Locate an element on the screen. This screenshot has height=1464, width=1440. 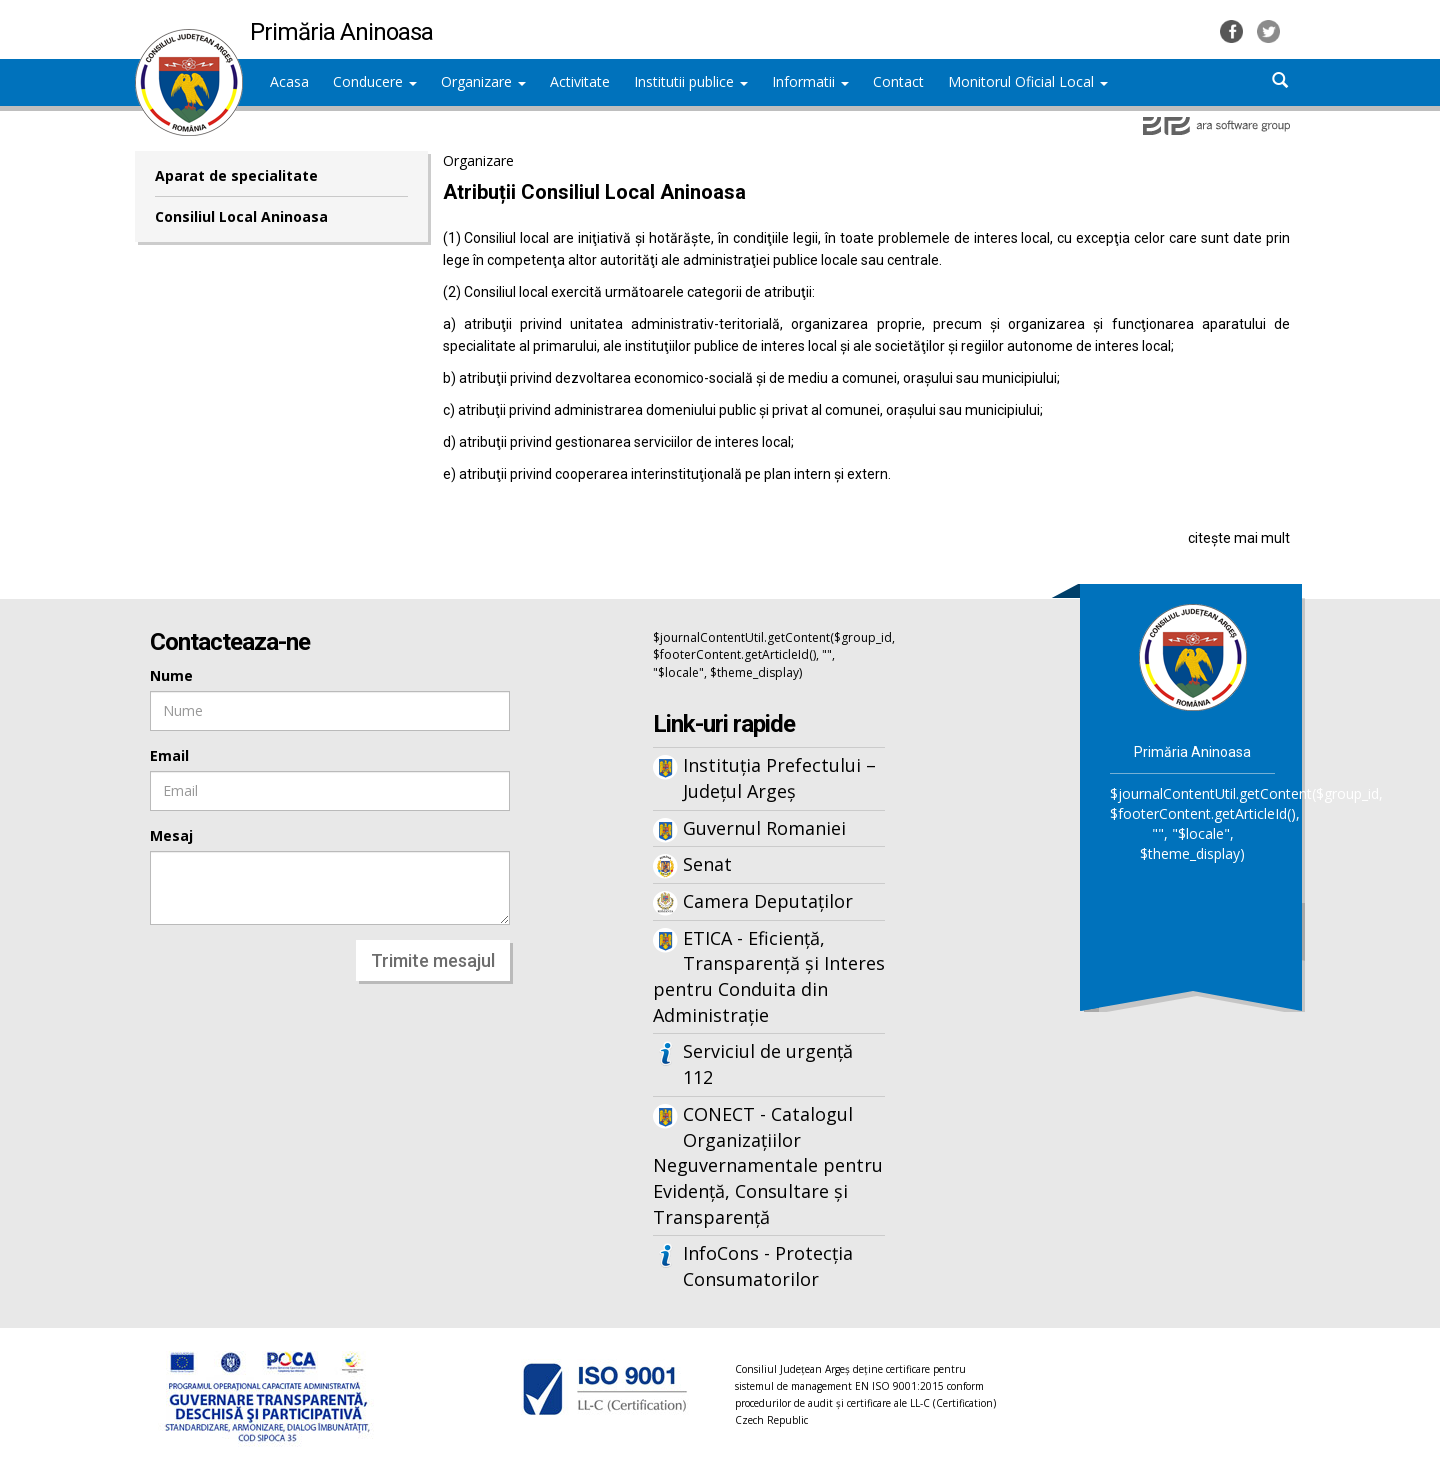
Informatii is located at coordinates (810, 81).